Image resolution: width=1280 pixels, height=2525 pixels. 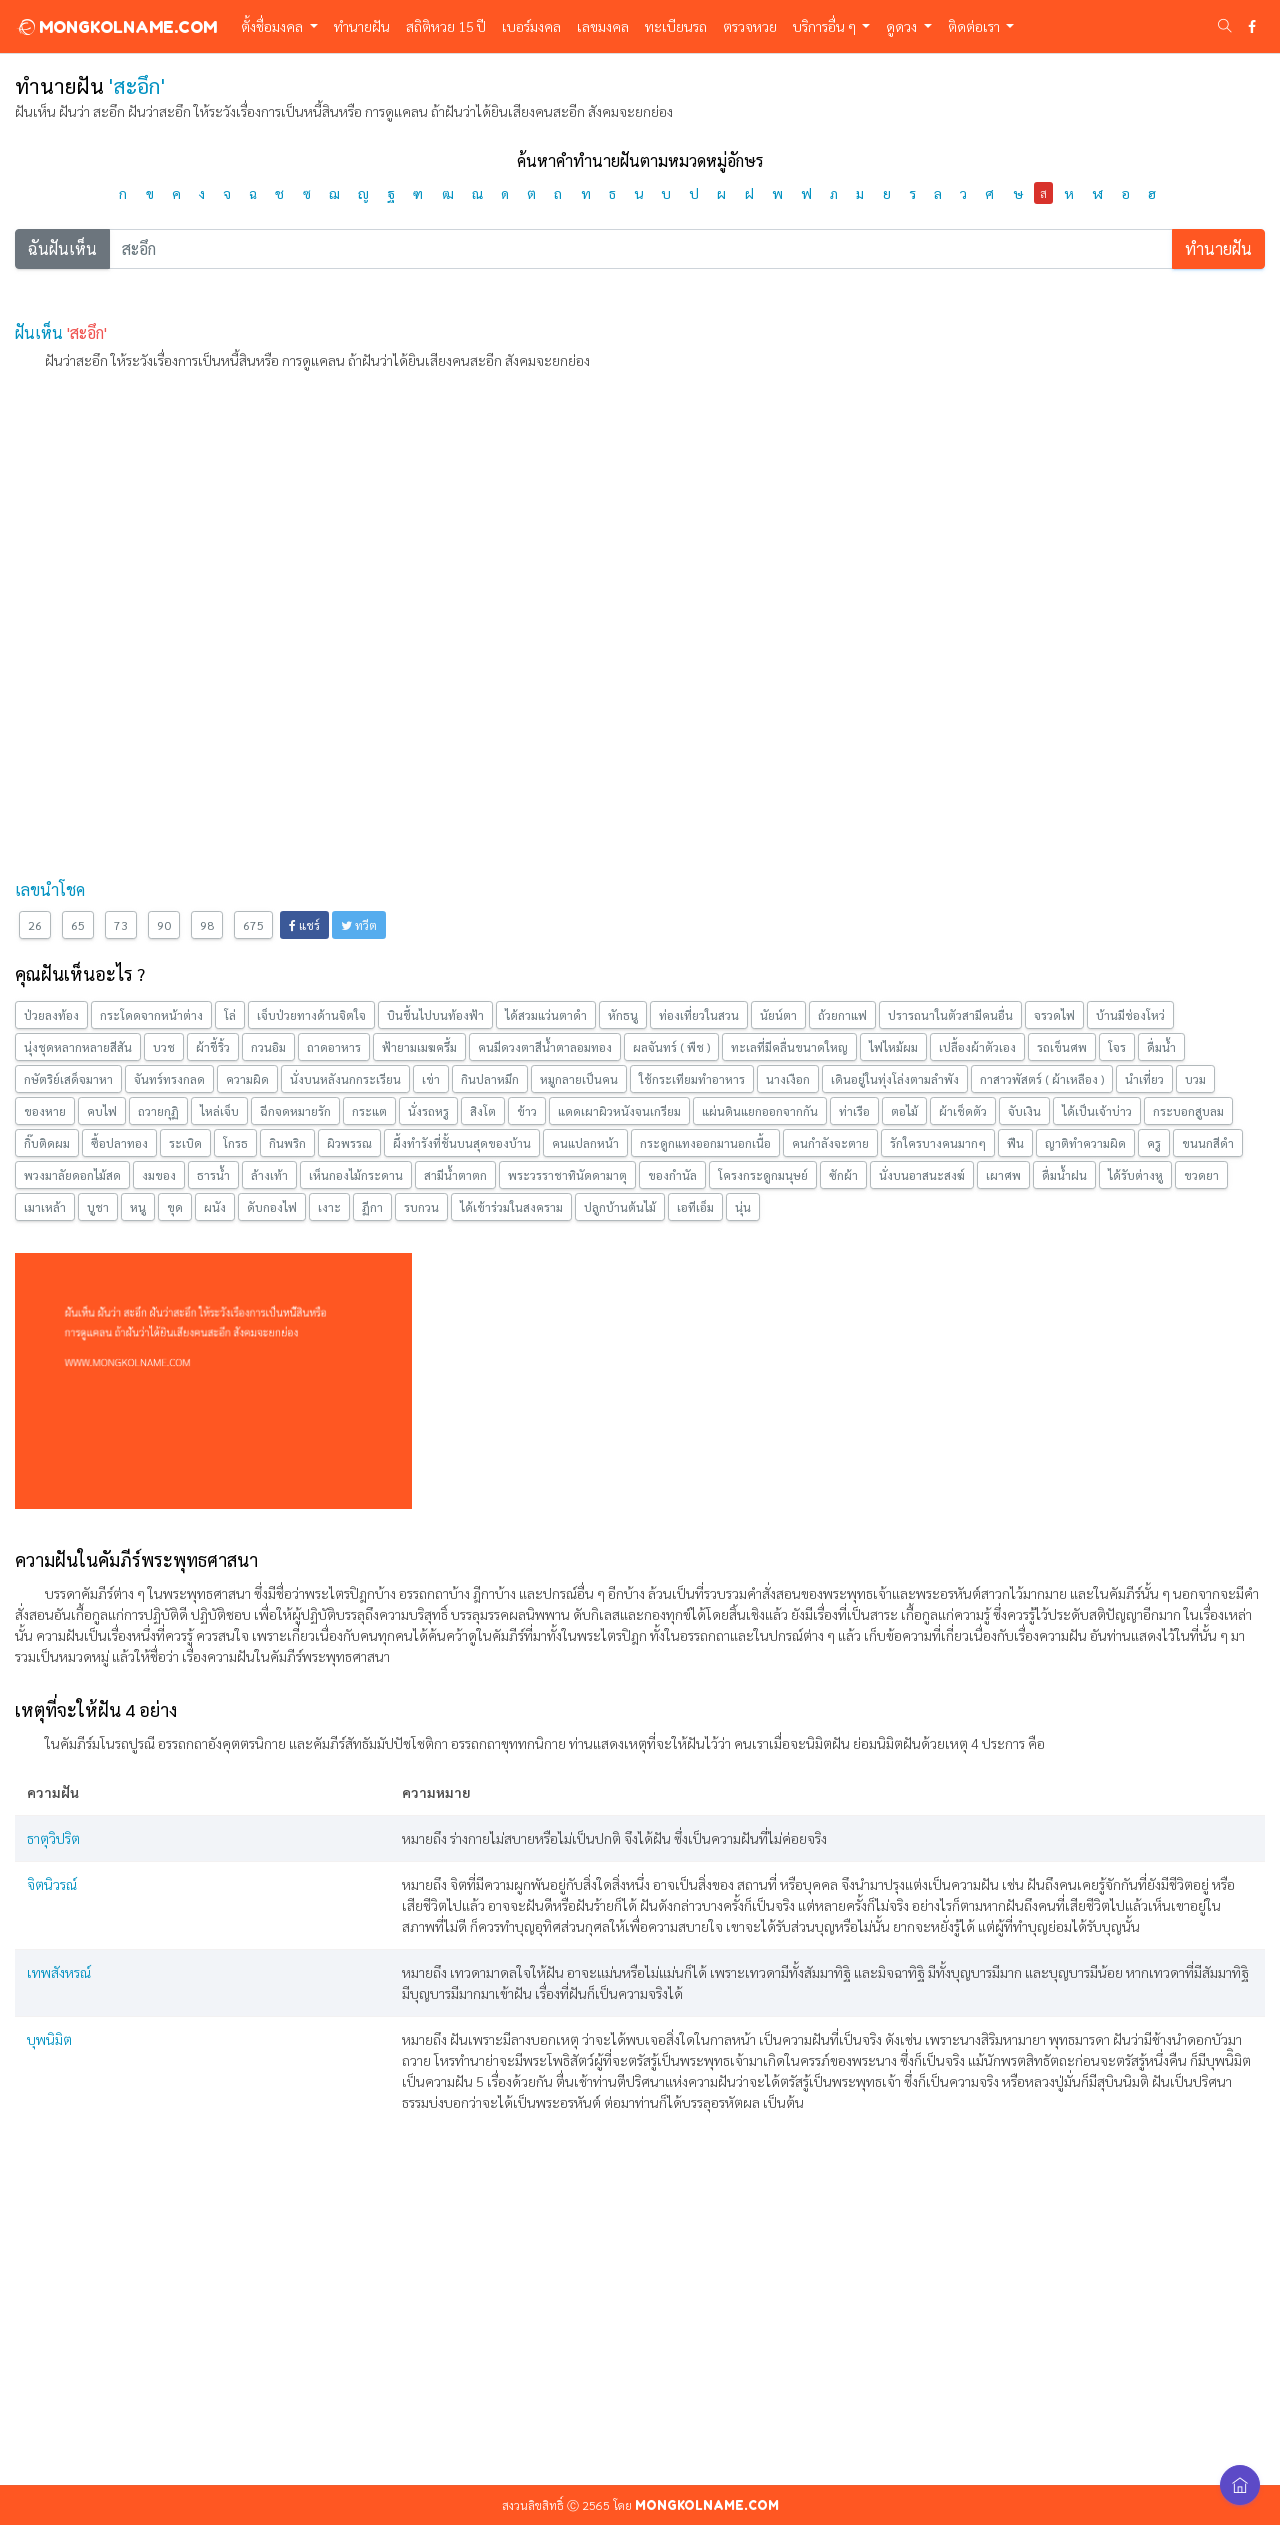 What do you see at coordinates (1188, 1111) in the screenshot?
I see `กระบอกสูบลม` at bounding box center [1188, 1111].